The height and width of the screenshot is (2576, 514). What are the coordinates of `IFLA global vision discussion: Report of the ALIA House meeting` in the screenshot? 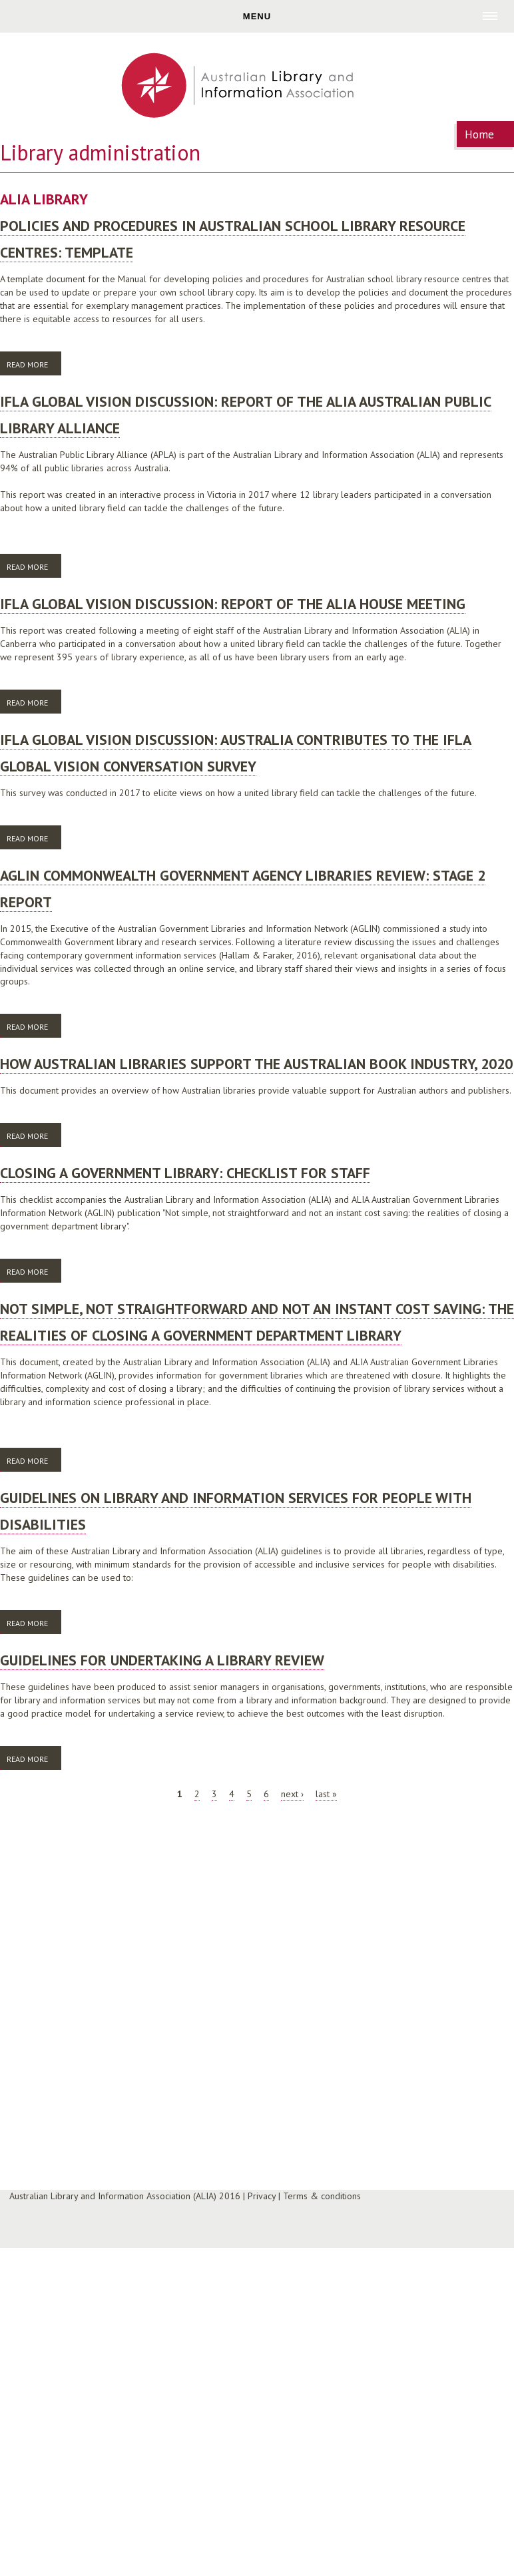 It's located at (232, 603).